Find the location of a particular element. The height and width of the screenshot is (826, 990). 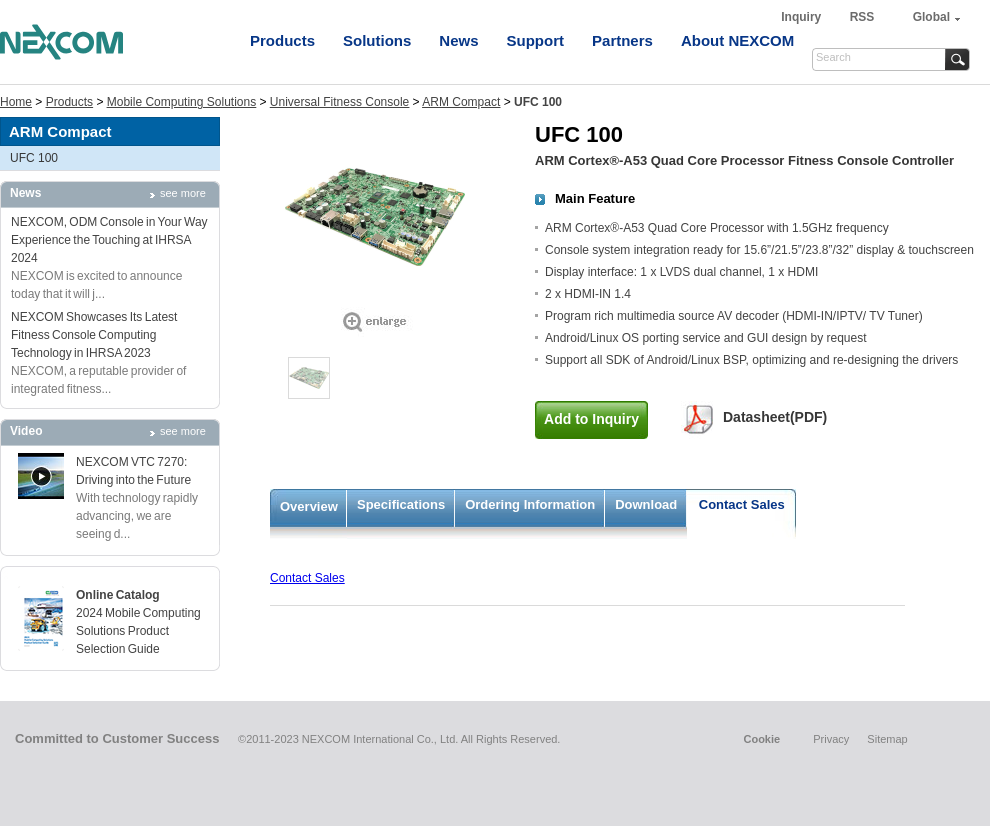

NEXCOM, ODM Console in Your Way Experience the Touching at IHRSA 2024 is located at coordinates (109, 240).